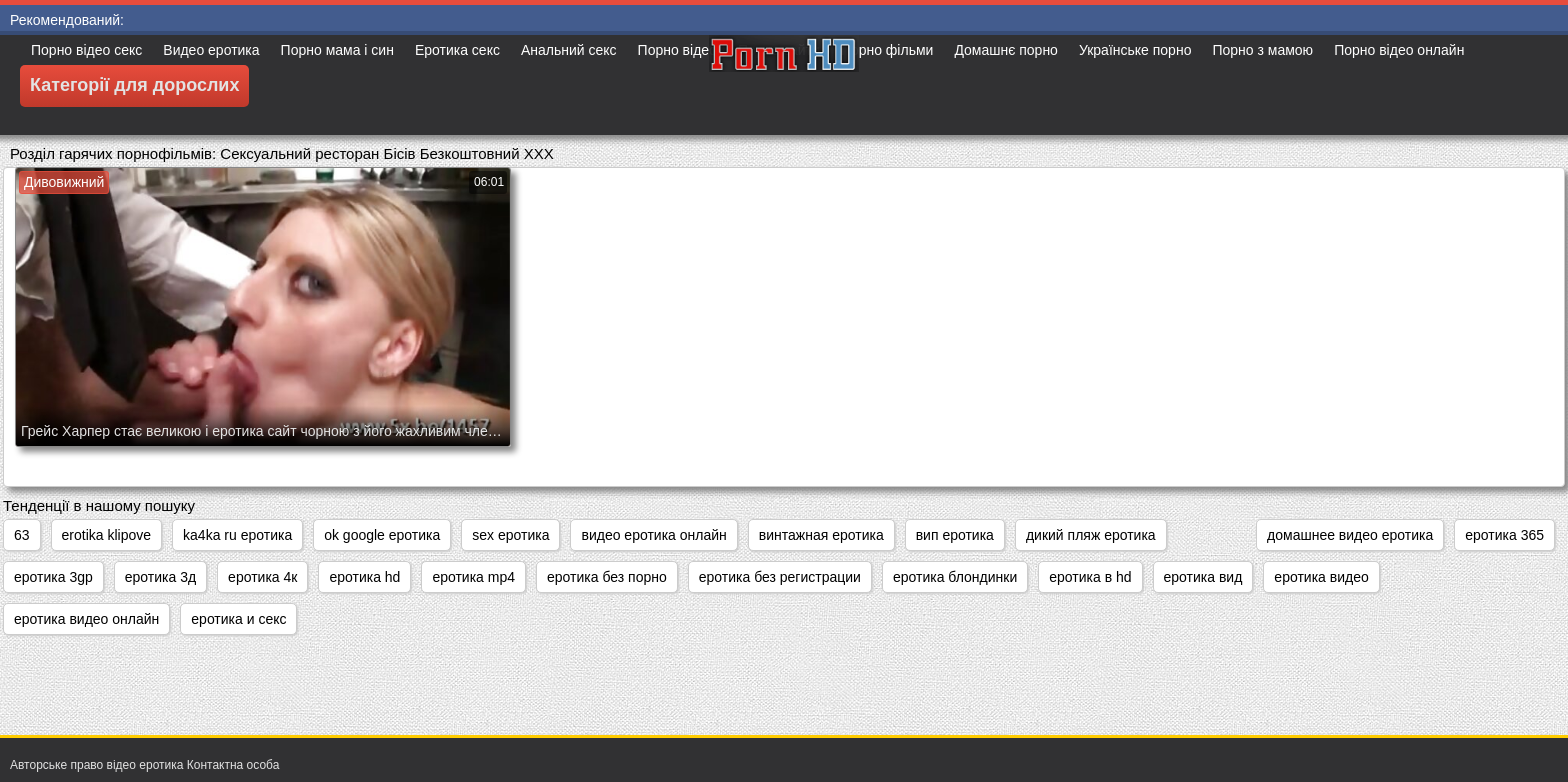  What do you see at coordinates (821, 535) in the screenshot?
I see `винтажная еротика` at bounding box center [821, 535].